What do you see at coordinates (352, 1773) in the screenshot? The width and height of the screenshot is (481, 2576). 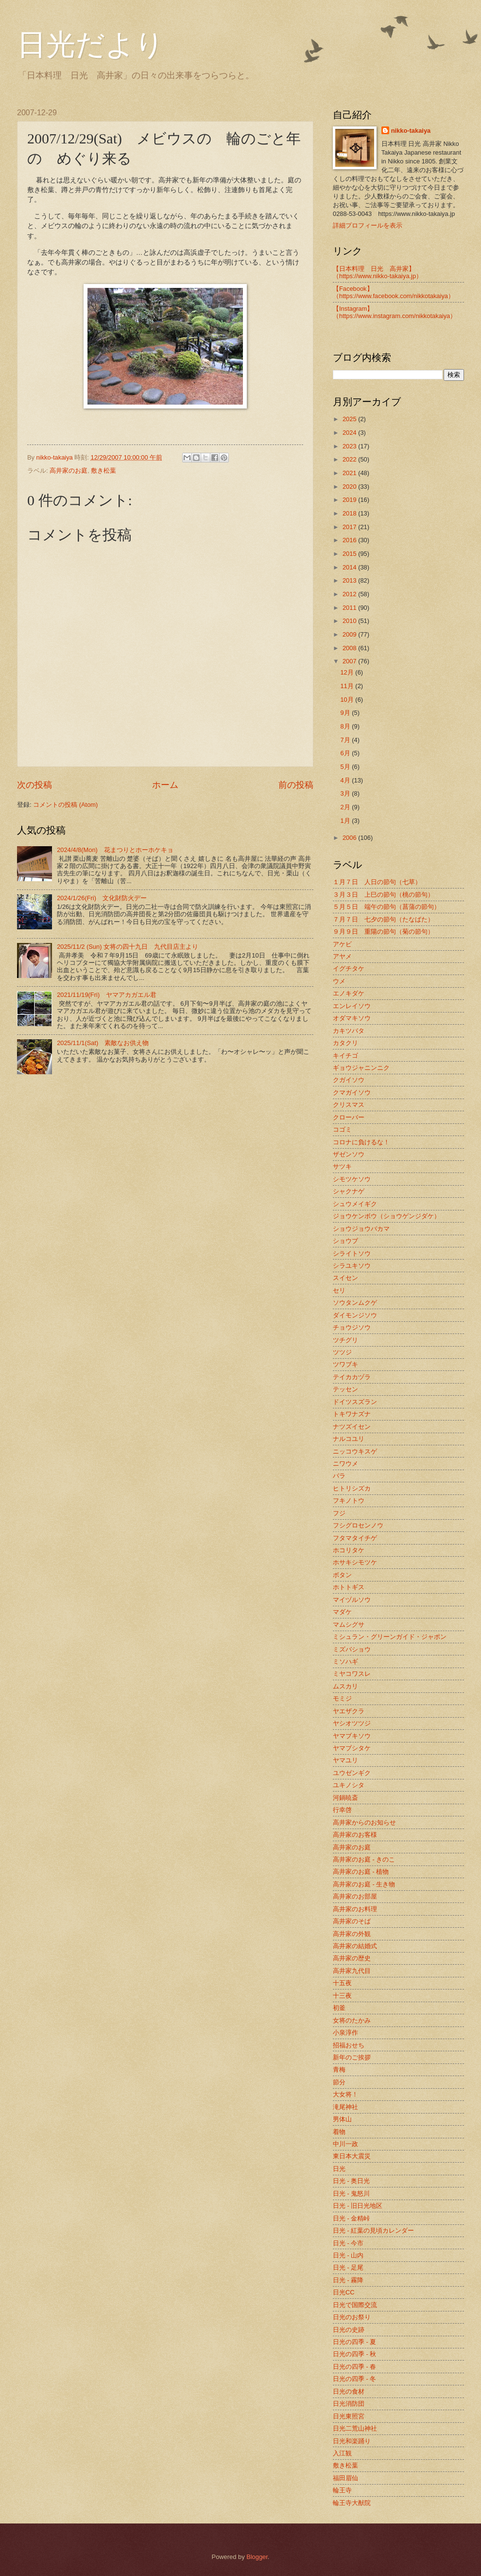 I see `ユウゼンギク` at bounding box center [352, 1773].